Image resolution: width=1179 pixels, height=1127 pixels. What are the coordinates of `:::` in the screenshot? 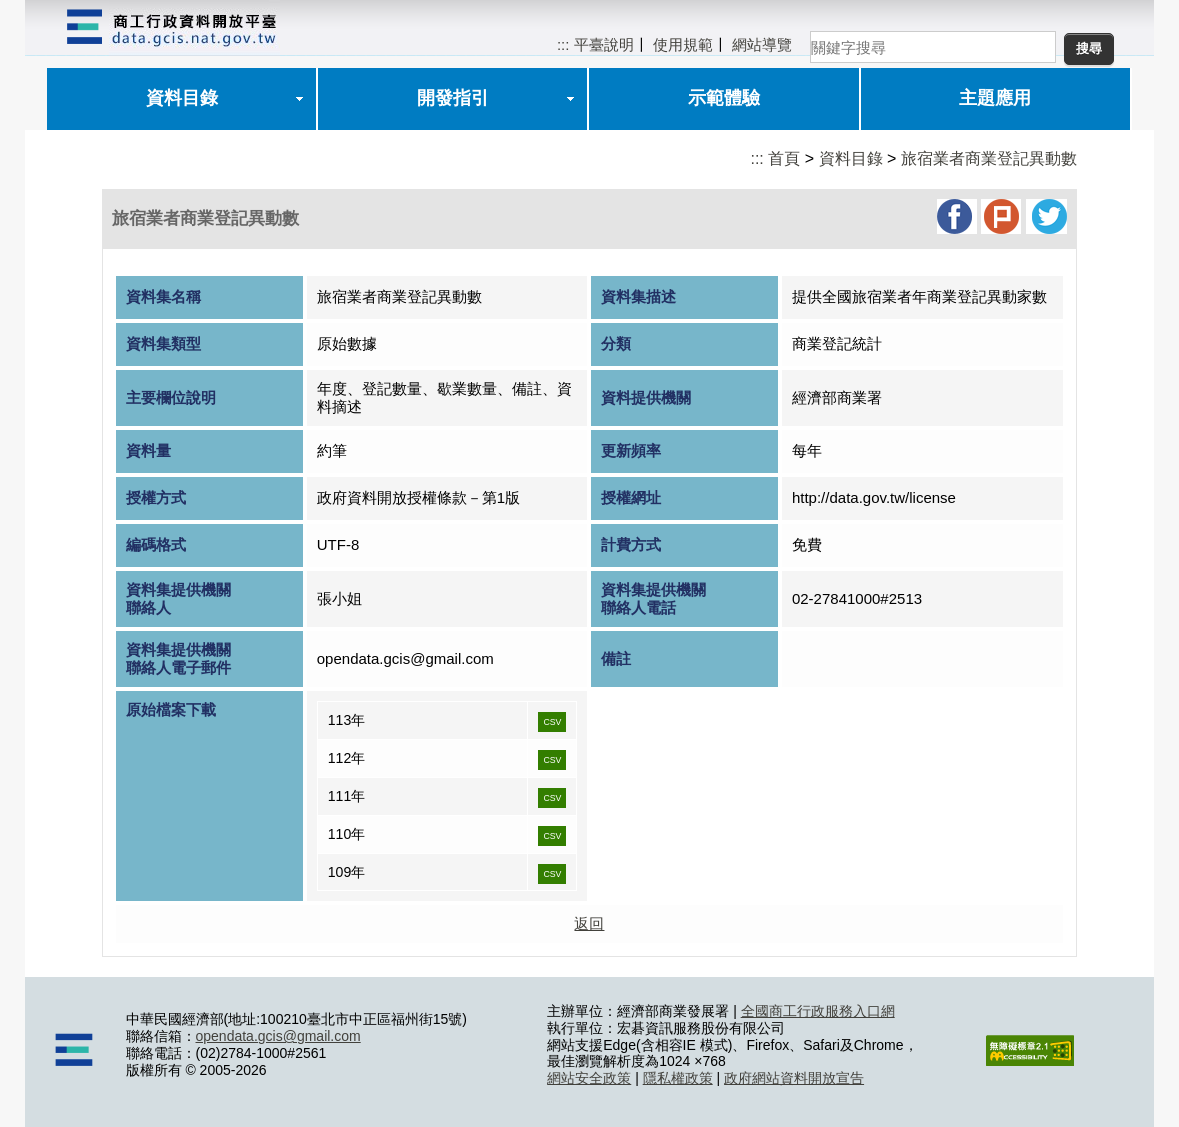 It's located at (563, 44).